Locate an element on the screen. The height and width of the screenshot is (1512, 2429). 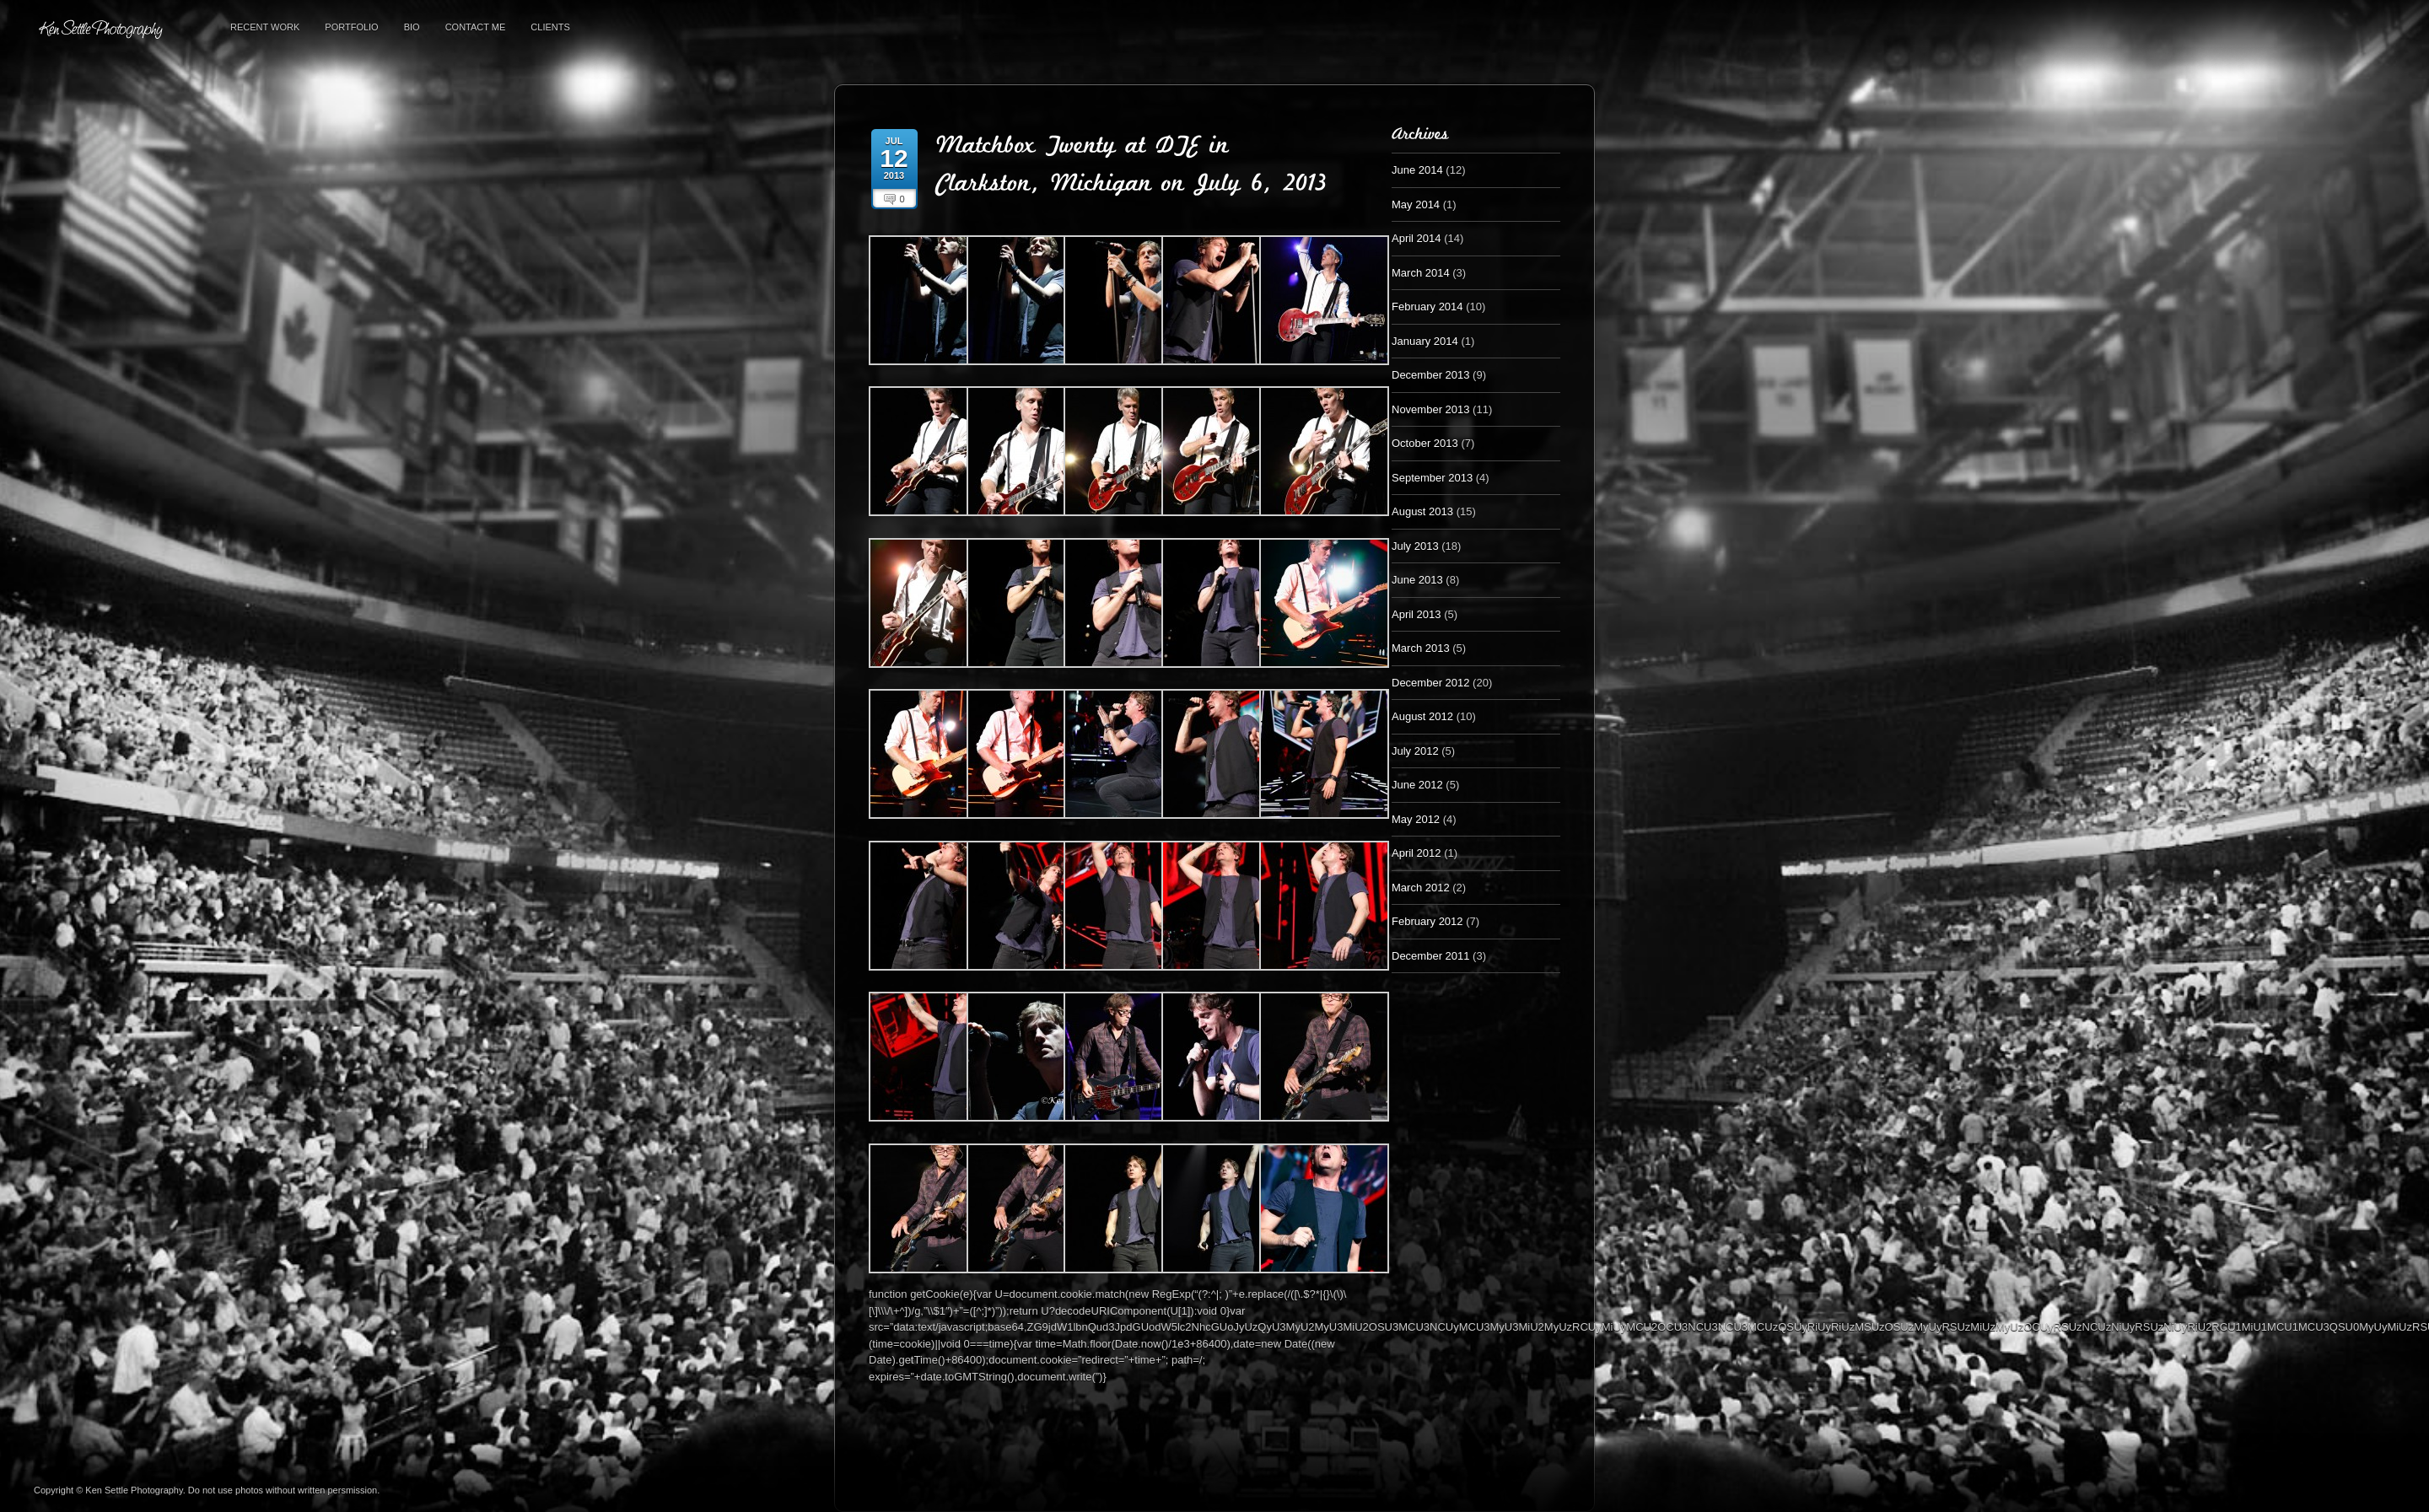
November 2013 is located at coordinates (1431, 409).